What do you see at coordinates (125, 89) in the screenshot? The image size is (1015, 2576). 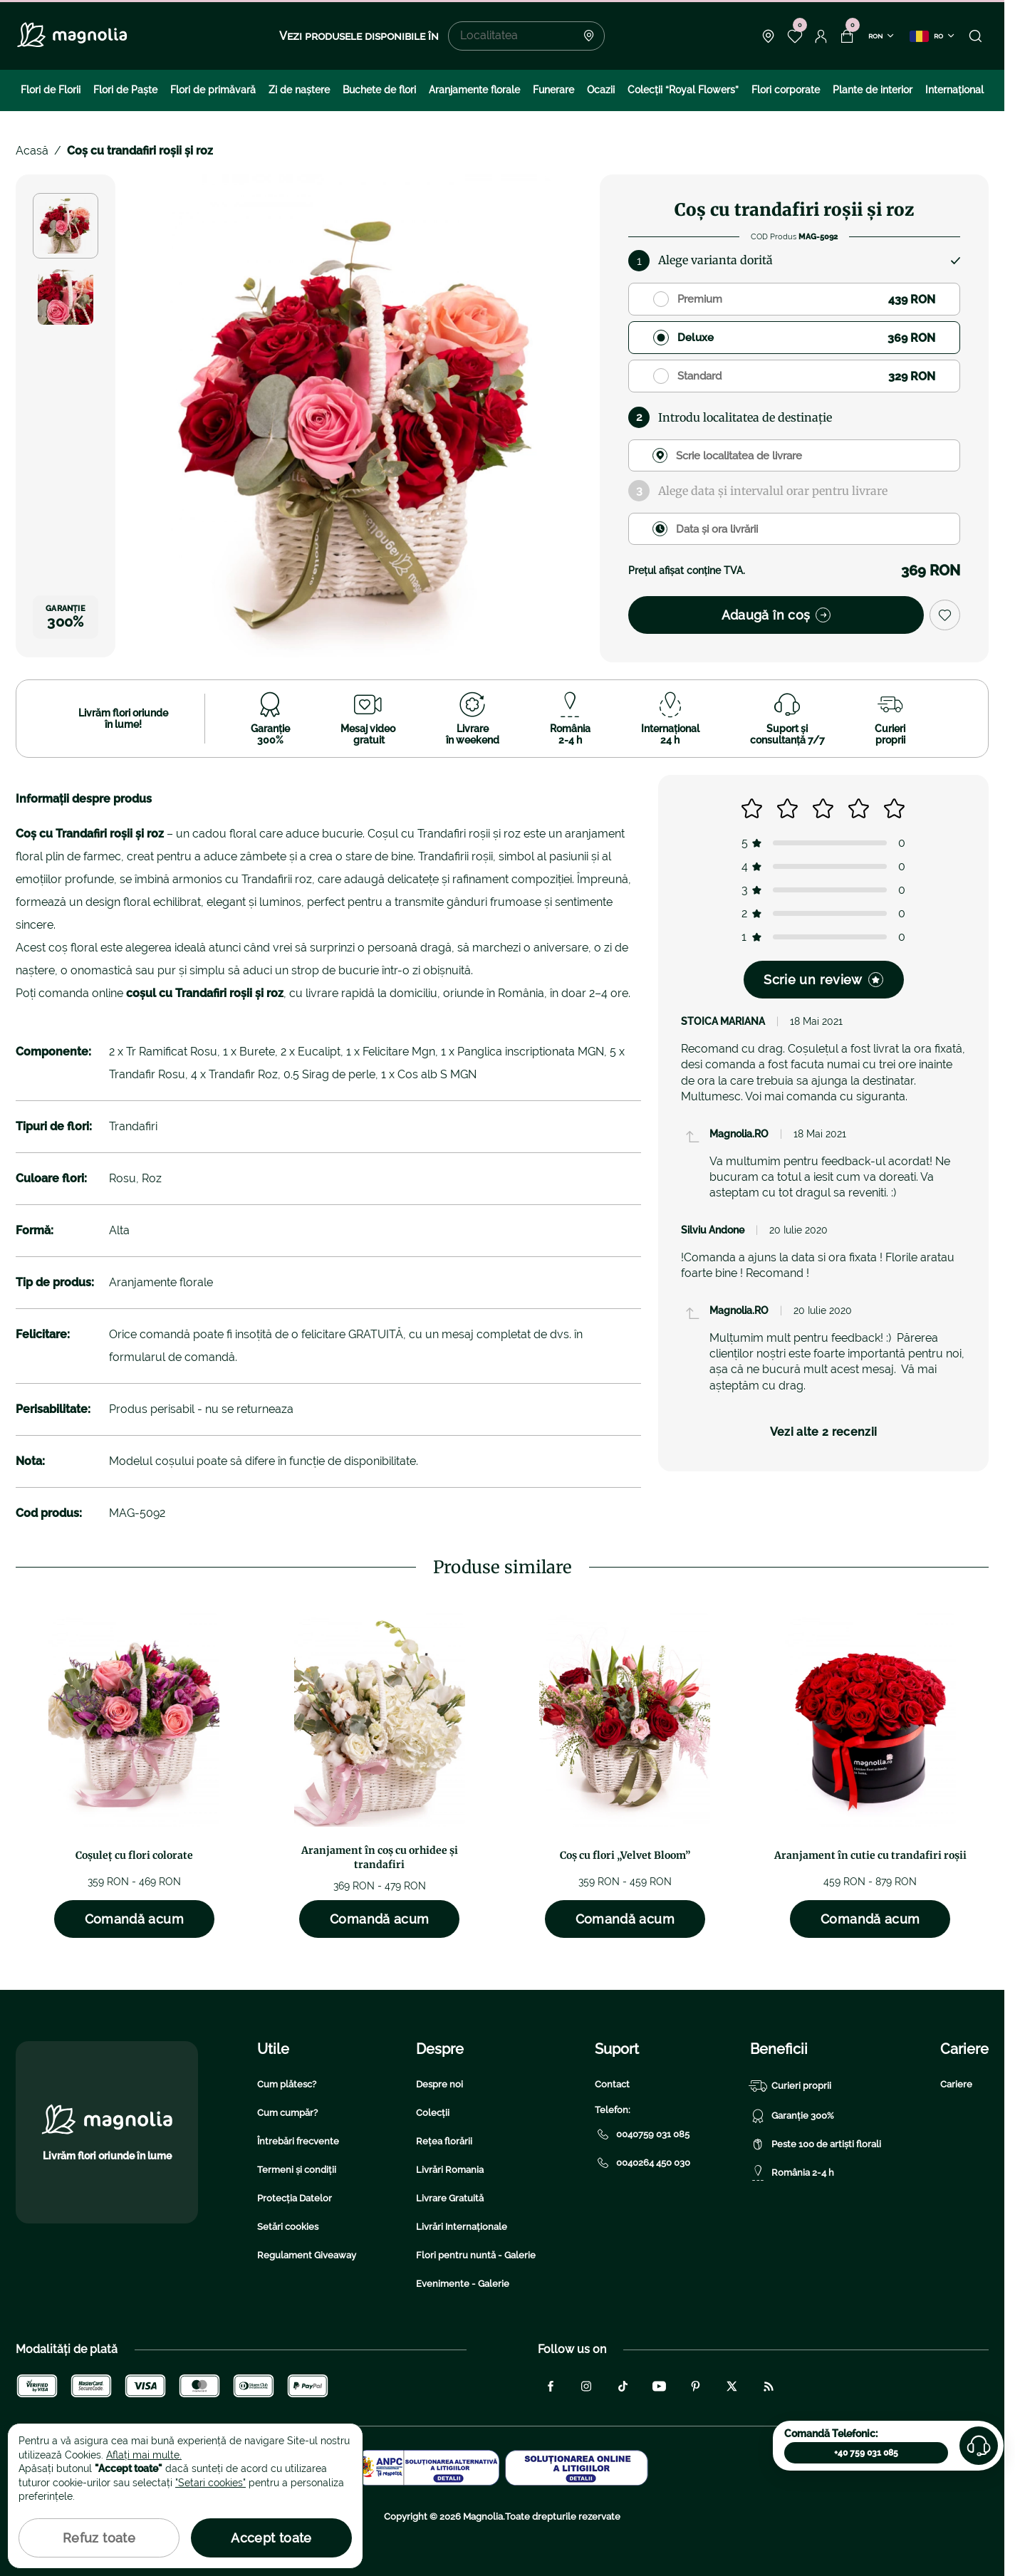 I see `Flori de Paște` at bounding box center [125, 89].